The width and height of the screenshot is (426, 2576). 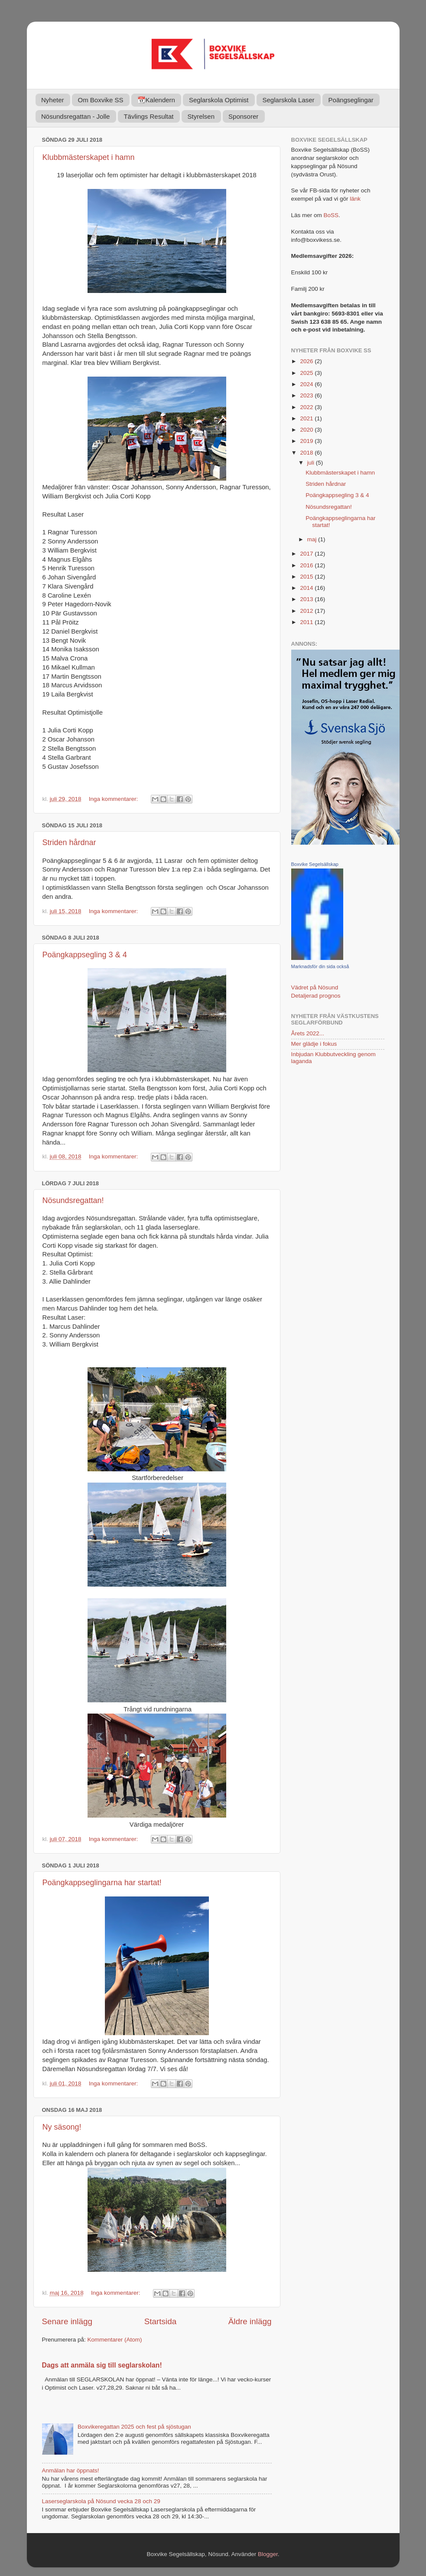 I want to click on Poängseglingar, so click(x=351, y=100).